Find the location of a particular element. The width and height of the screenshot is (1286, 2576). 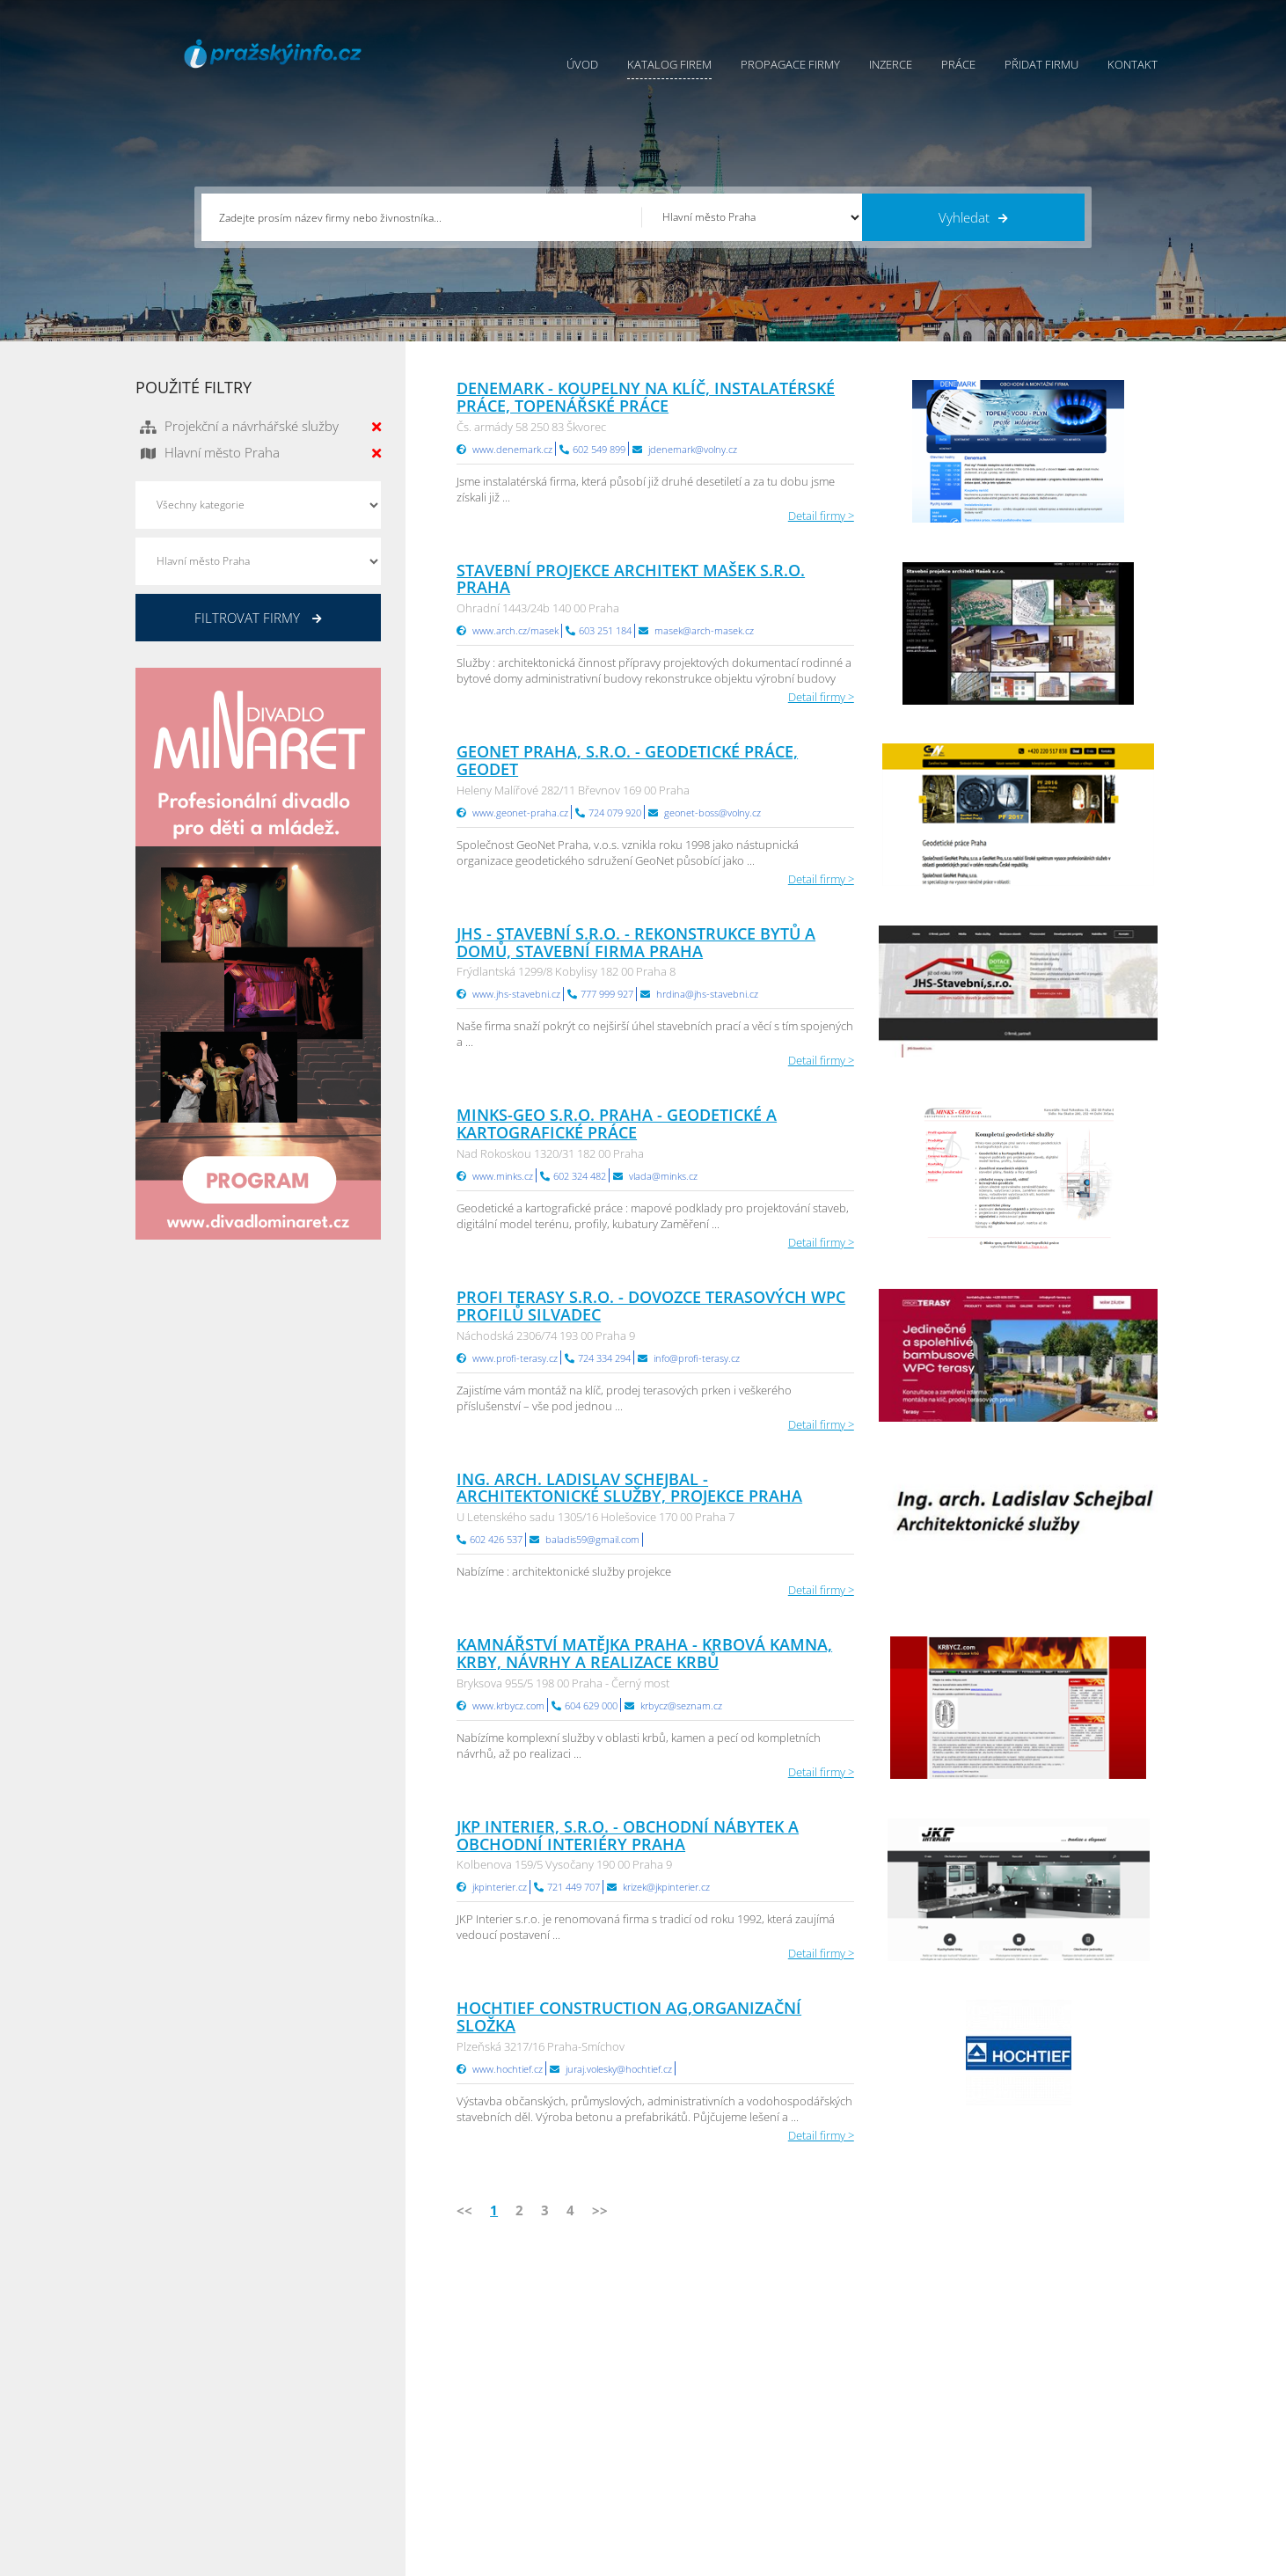

Stavební projekce architekt Mašek s.r.o. Praha is located at coordinates (631, 579).